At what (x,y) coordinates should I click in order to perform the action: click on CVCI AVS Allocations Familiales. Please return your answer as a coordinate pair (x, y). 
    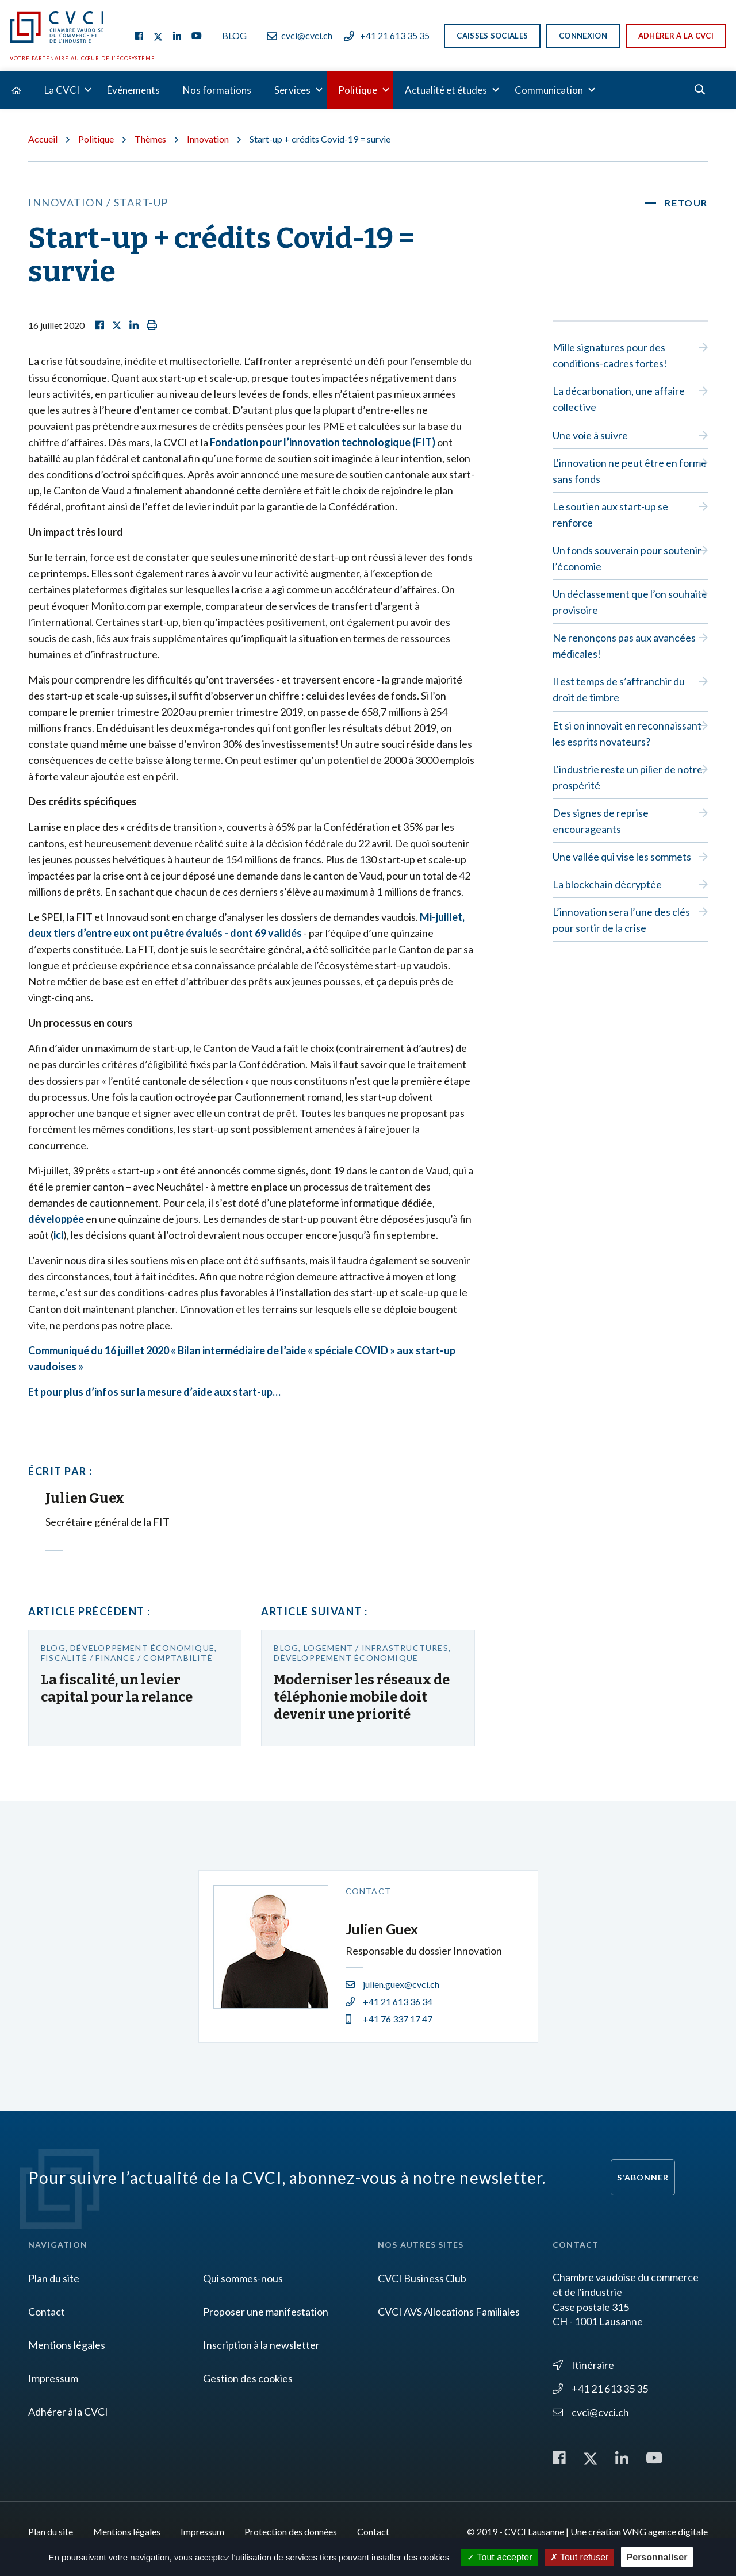
    Looking at the image, I should click on (449, 2311).